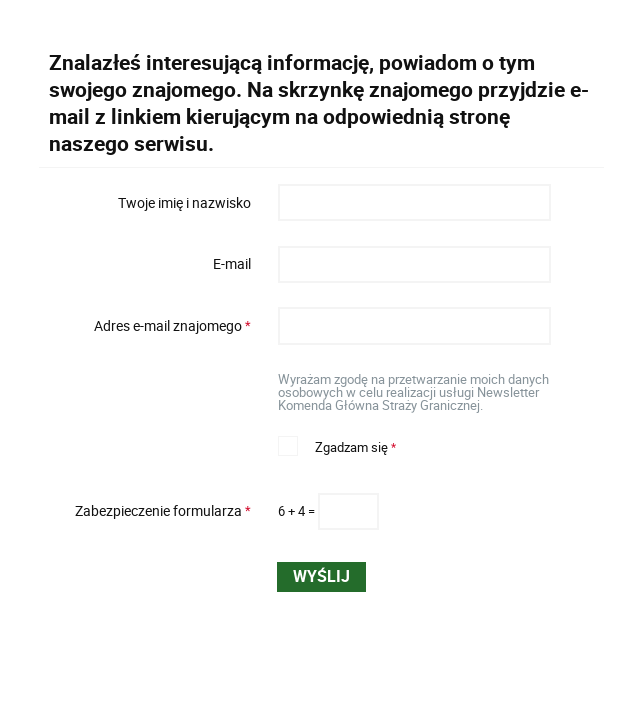 Image resolution: width=643 pixels, height=720 pixels. Describe the element at coordinates (184, 202) in the screenshot. I see `Twoje imię i nazwisko` at that location.